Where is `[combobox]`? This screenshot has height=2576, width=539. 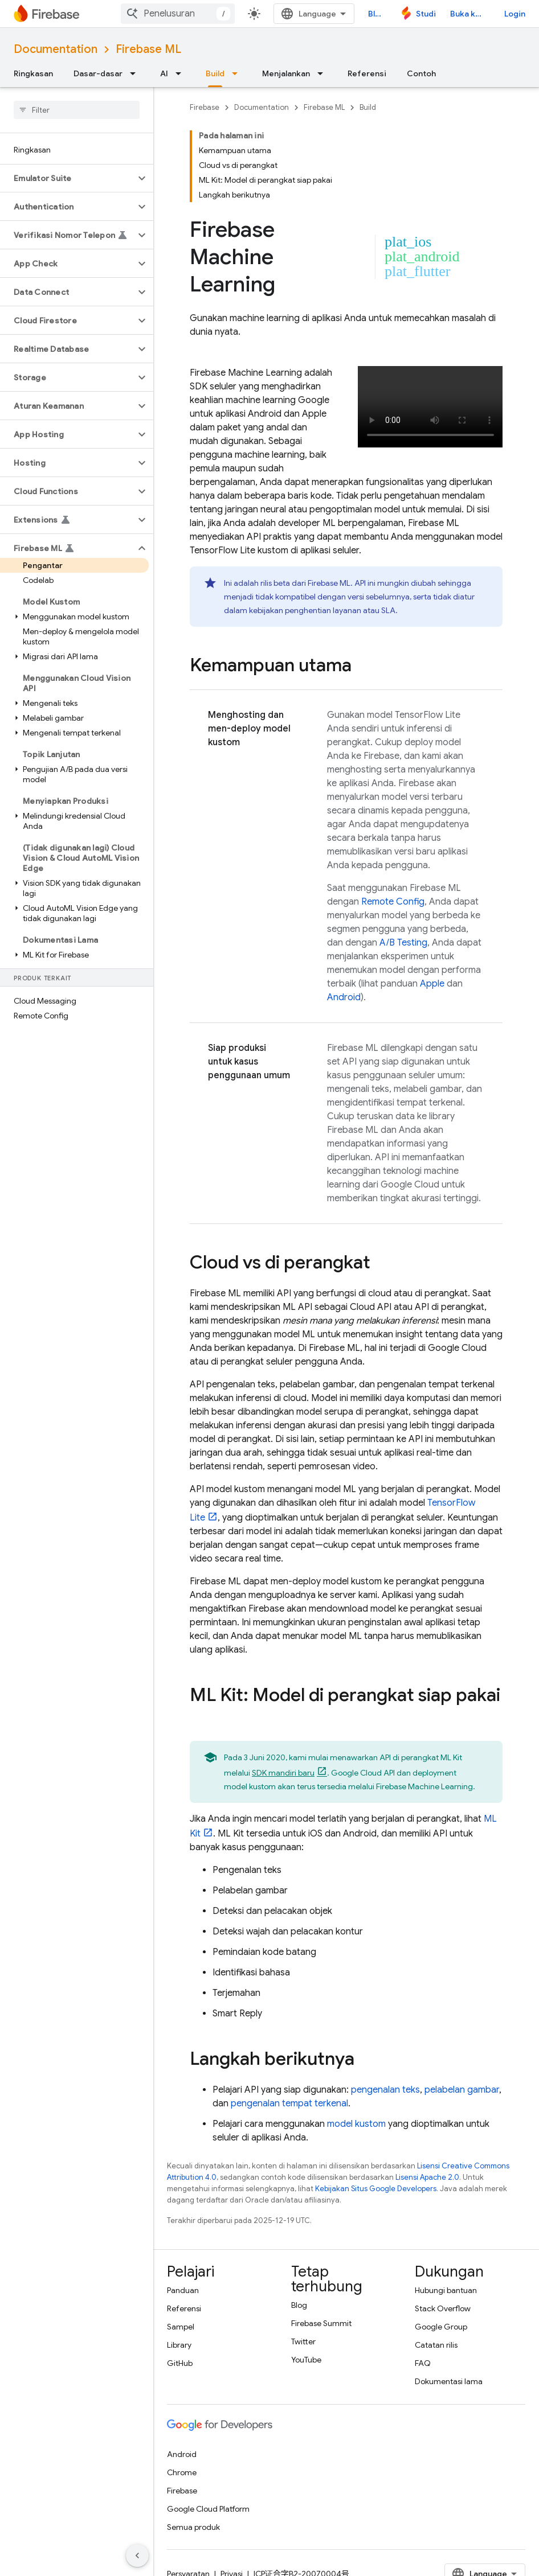
[combobox] is located at coordinates (178, 13).